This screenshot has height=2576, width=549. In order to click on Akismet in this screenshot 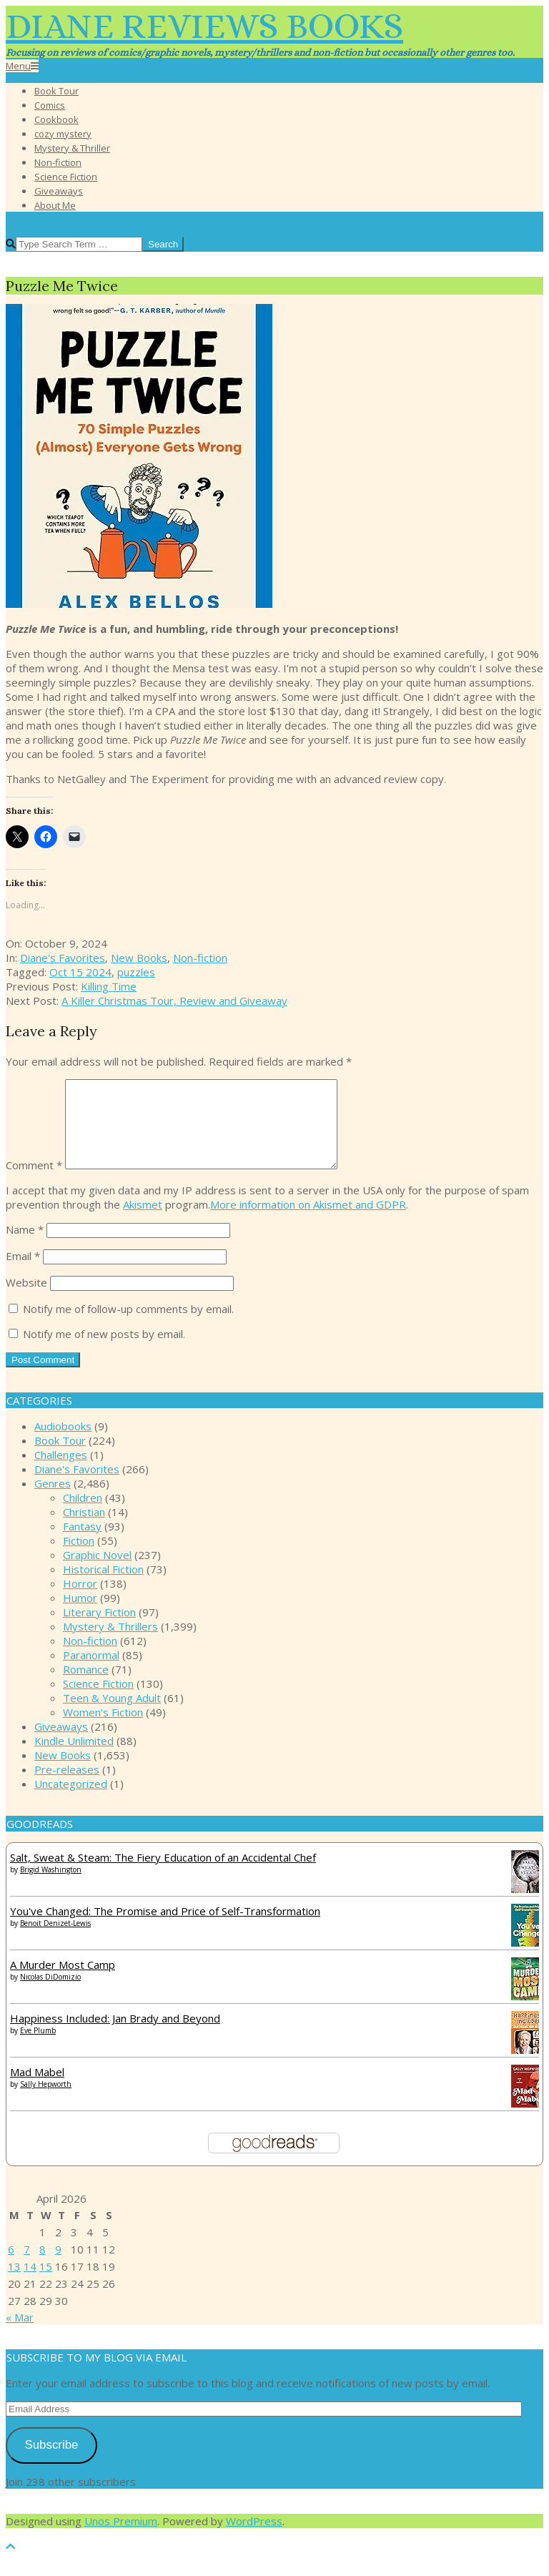, I will do `click(142, 1221)`.